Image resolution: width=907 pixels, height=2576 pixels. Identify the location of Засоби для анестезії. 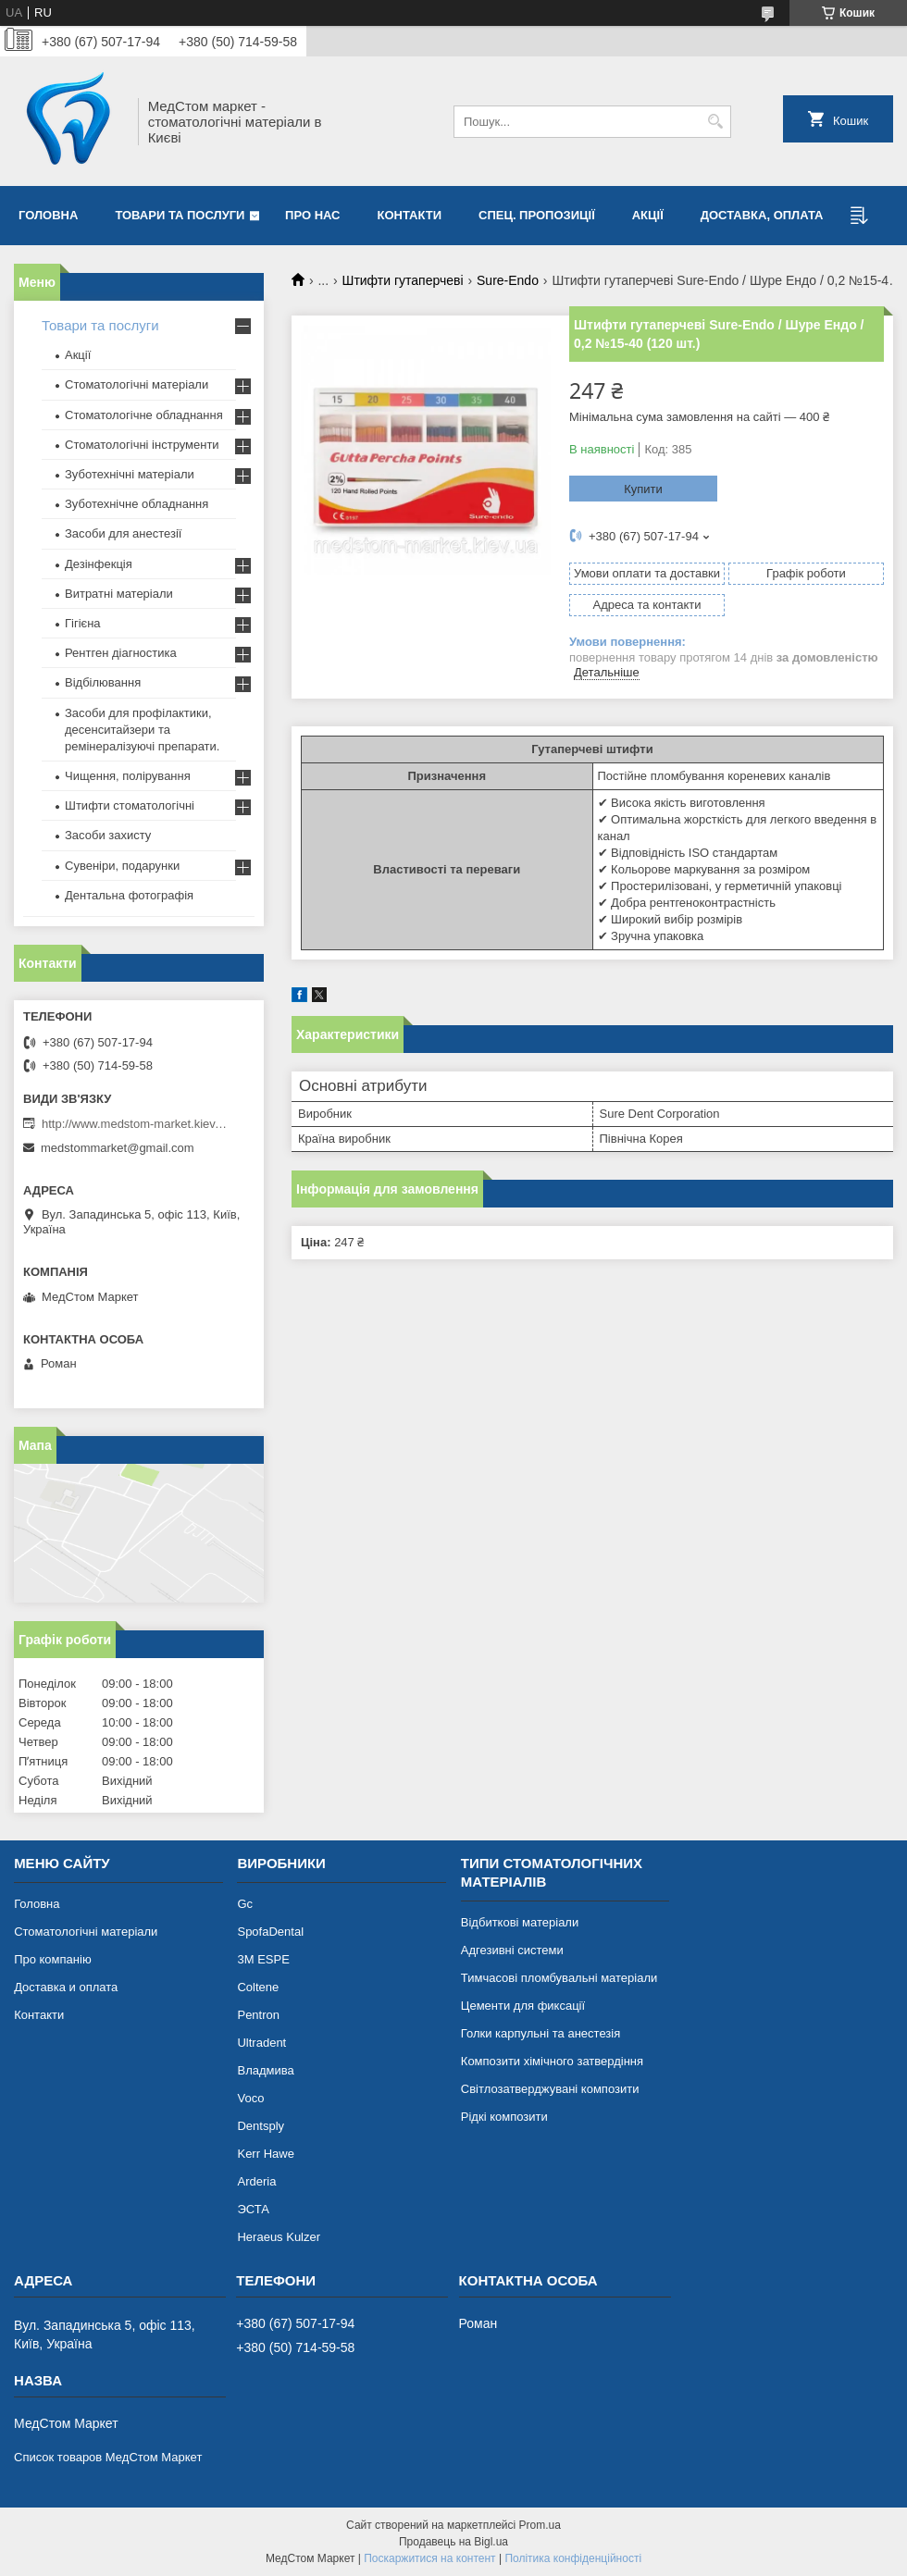
(123, 533).